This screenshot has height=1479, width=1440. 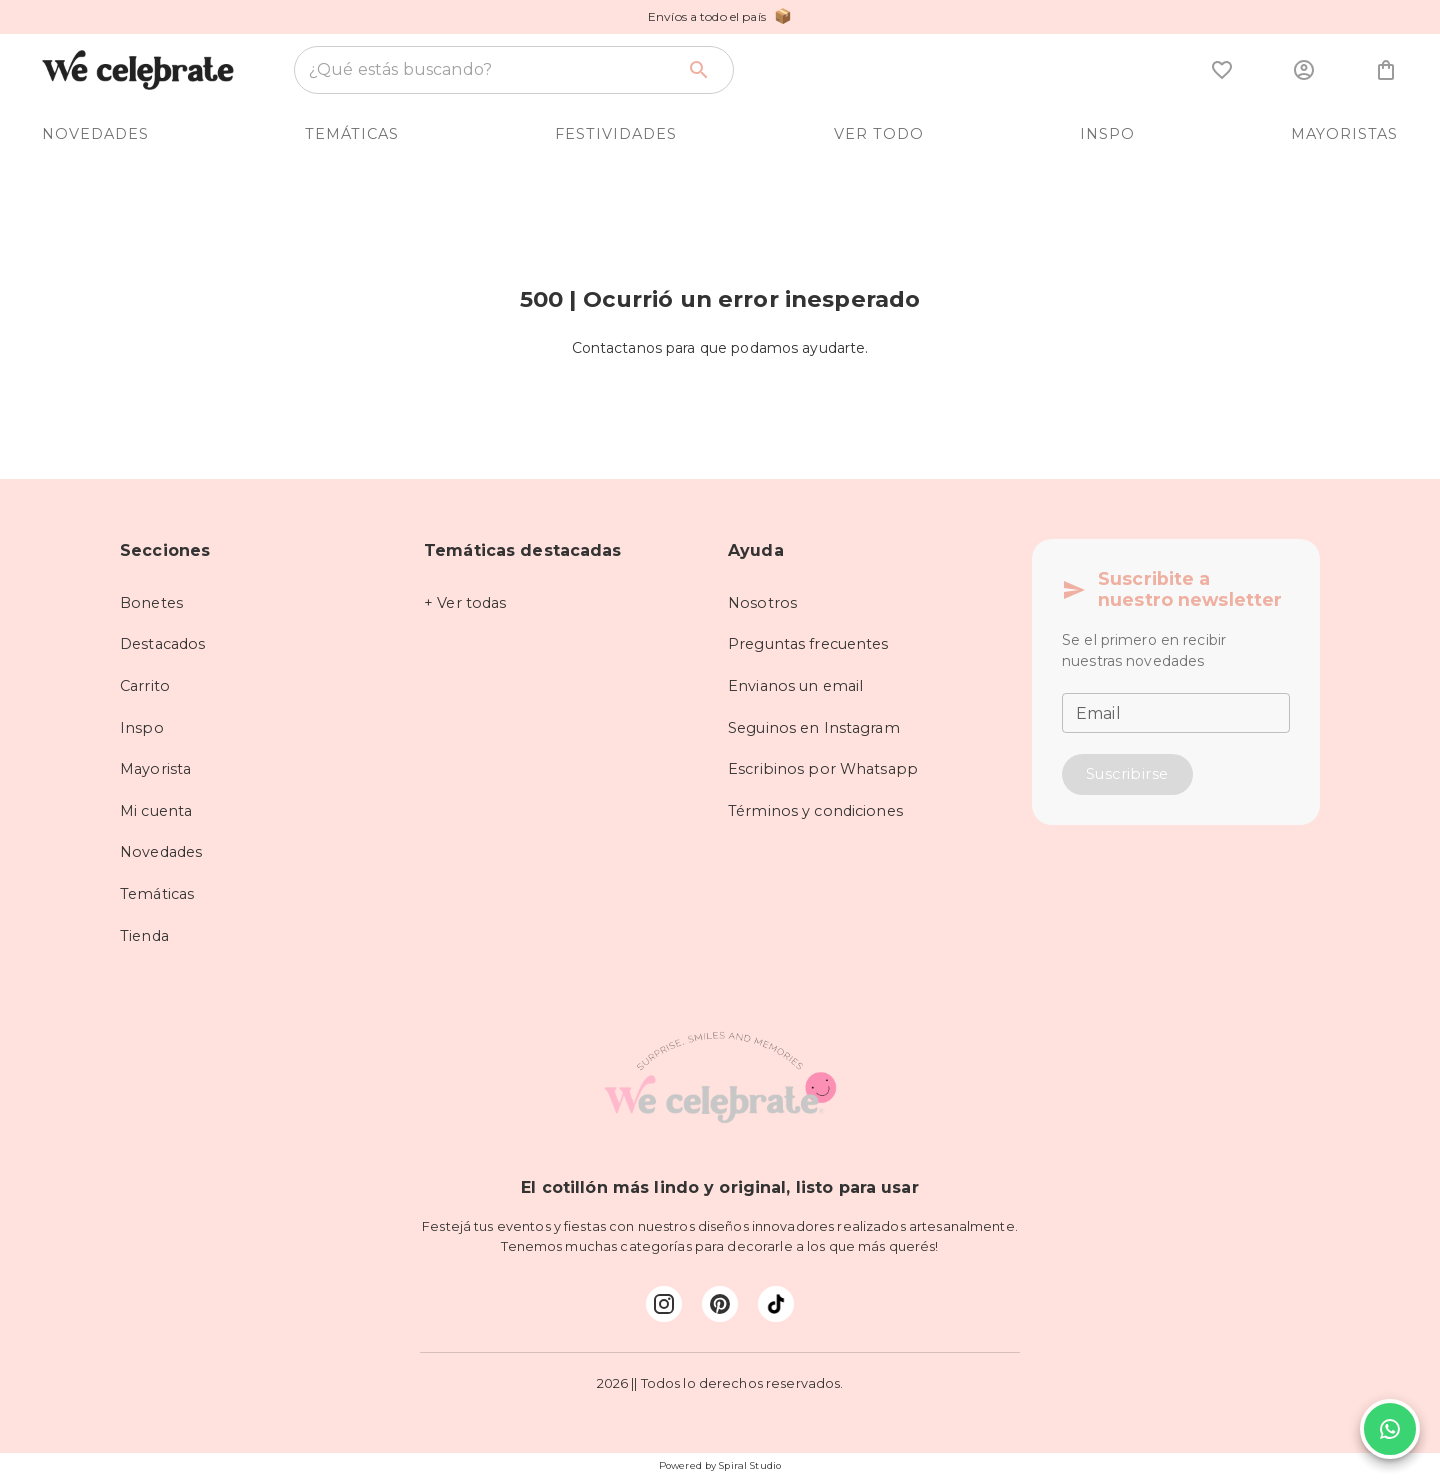 I want to click on Términos y condiciones, so click(x=815, y=811).